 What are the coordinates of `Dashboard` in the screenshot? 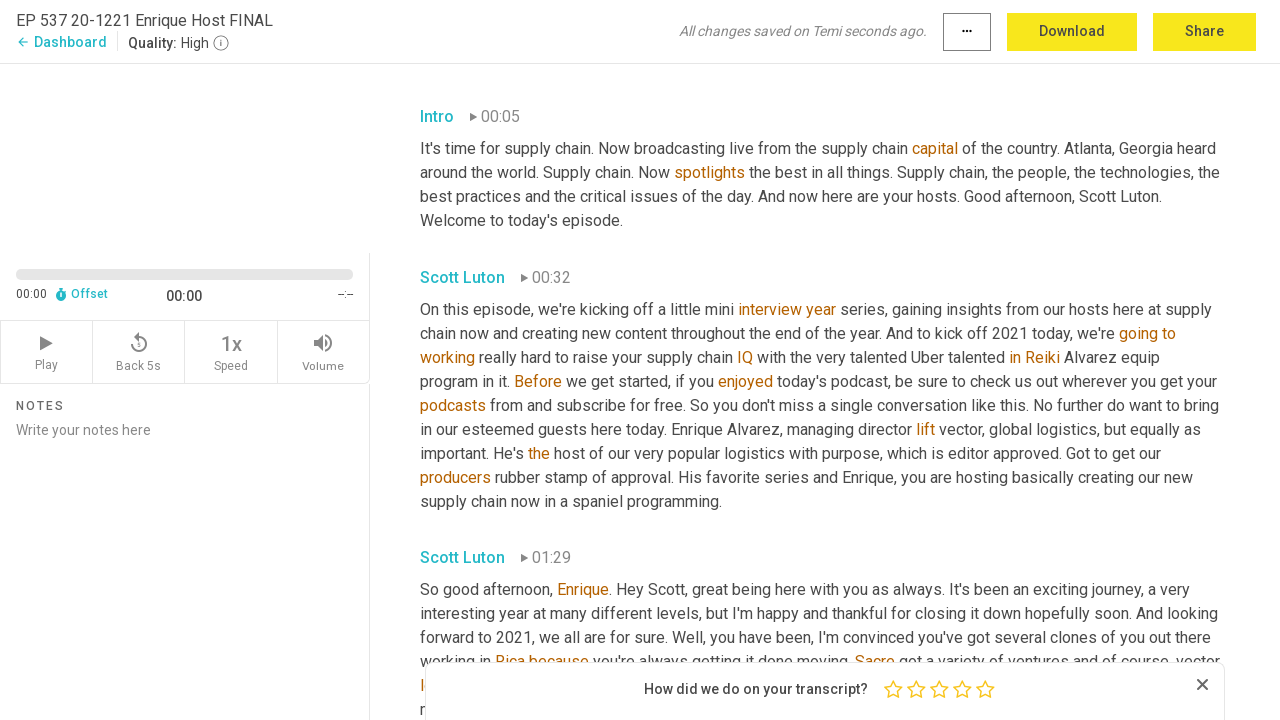 It's located at (61, 42).